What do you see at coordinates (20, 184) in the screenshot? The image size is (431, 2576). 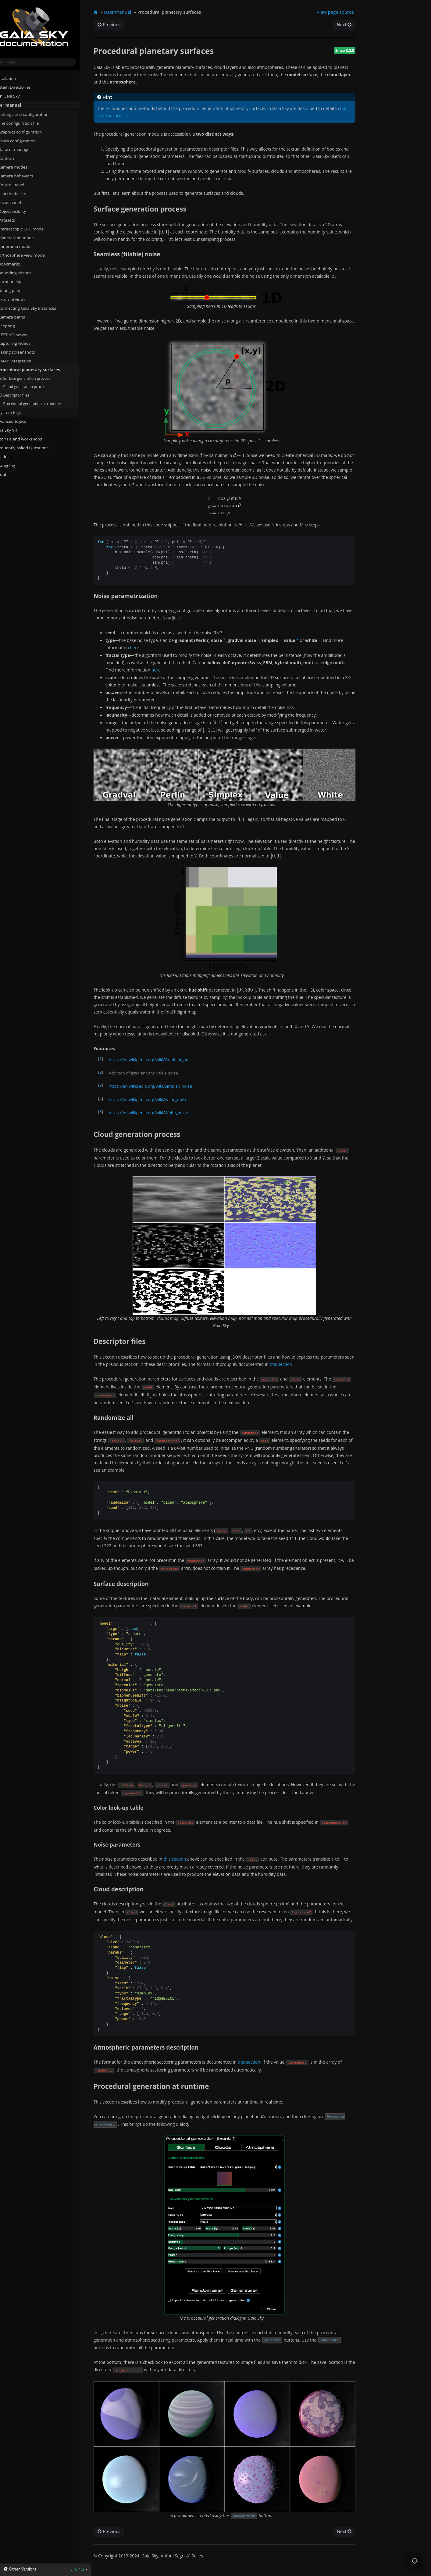 I see `Control panel` at bounding box center [20, 184].